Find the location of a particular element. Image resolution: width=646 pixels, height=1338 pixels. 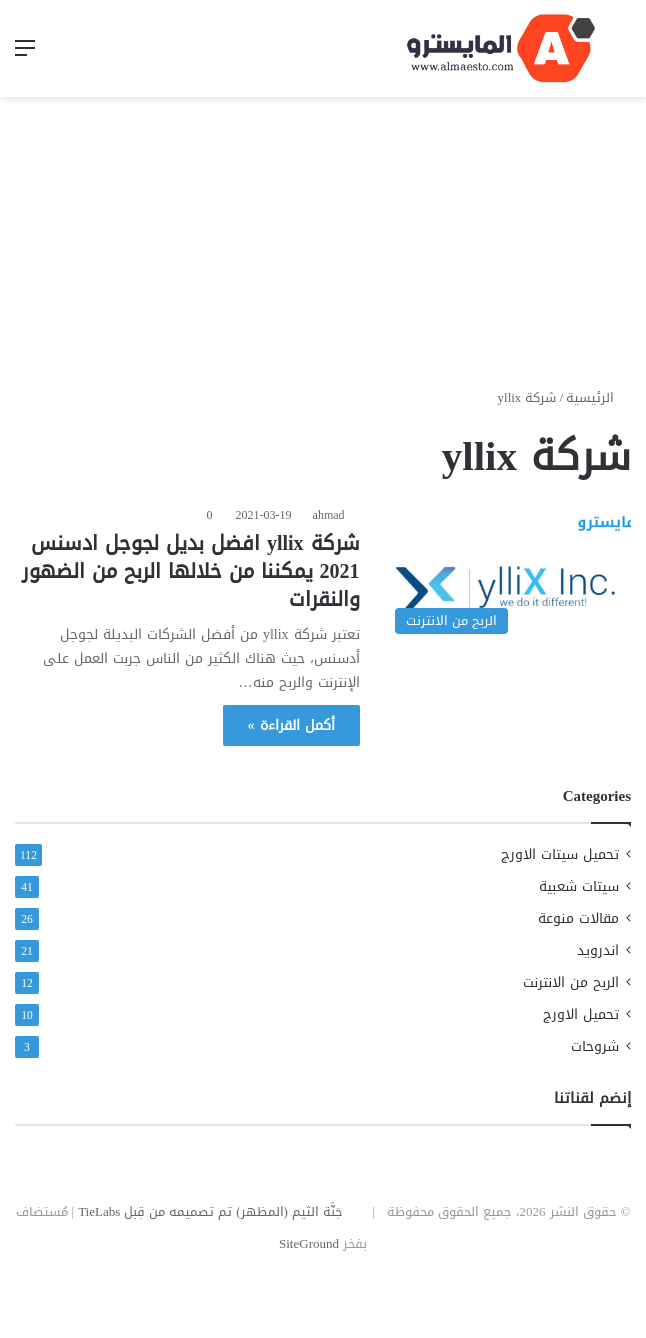

ahmad is located at coordinates (329, 515).